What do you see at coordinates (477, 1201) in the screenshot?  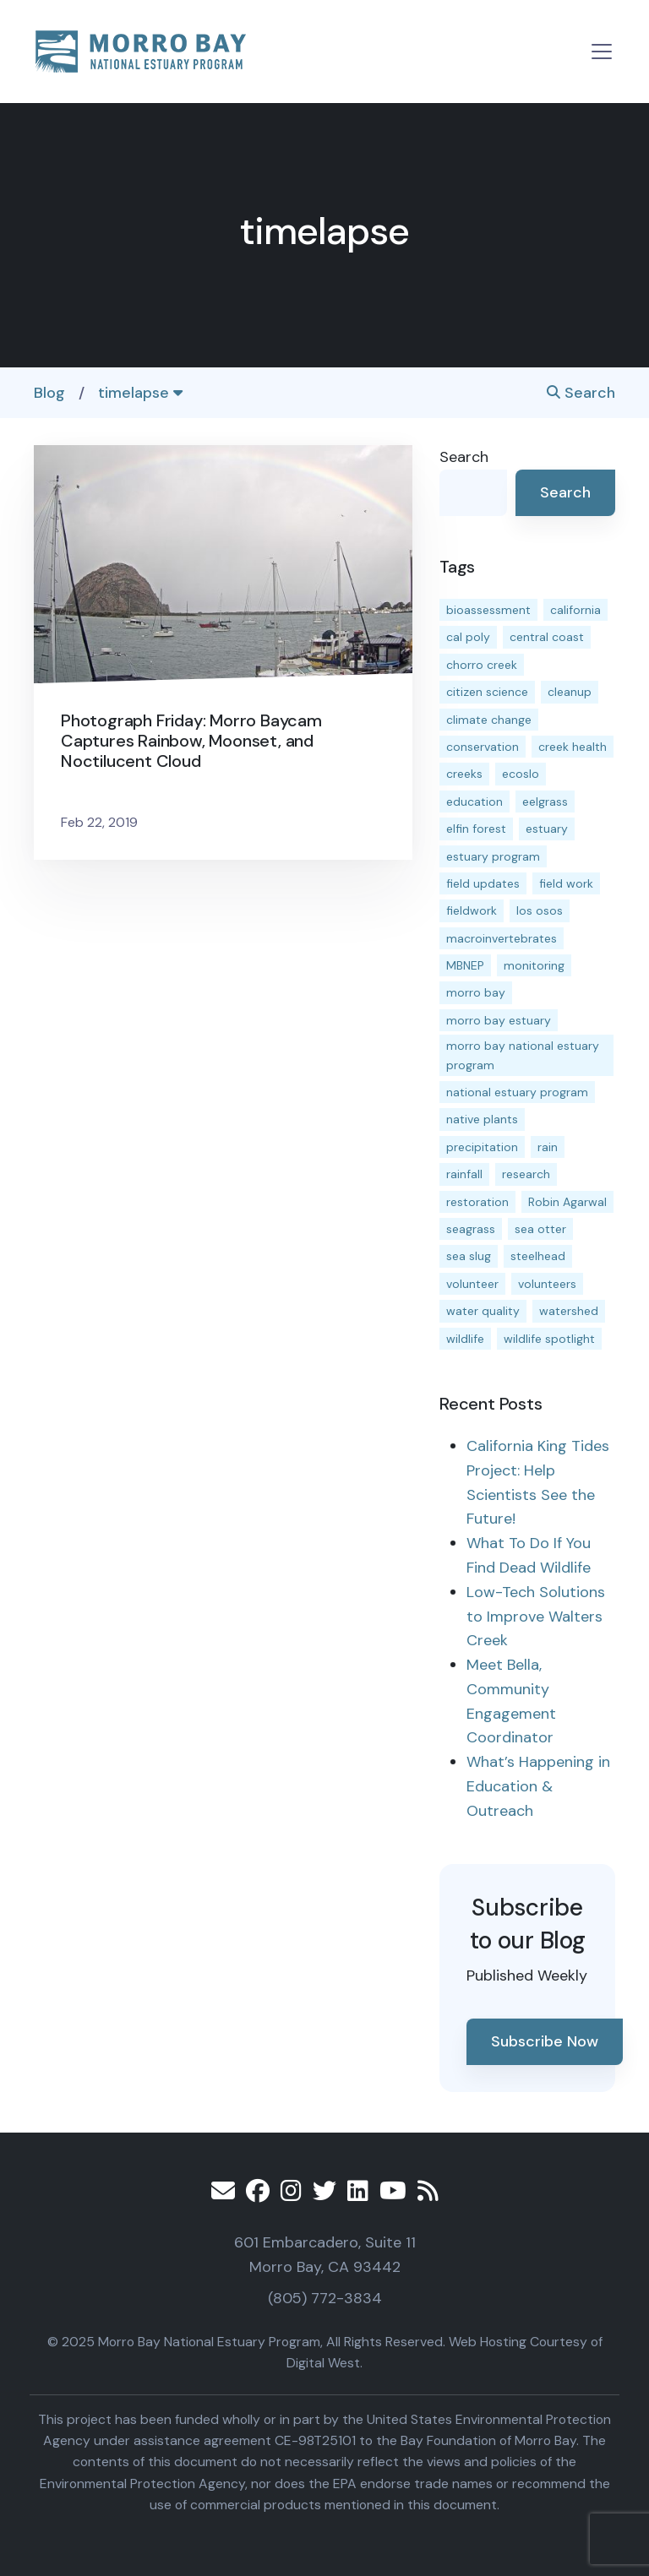 I see `restoration [restoration (37 items)]` at bounding box center [477, 1201].